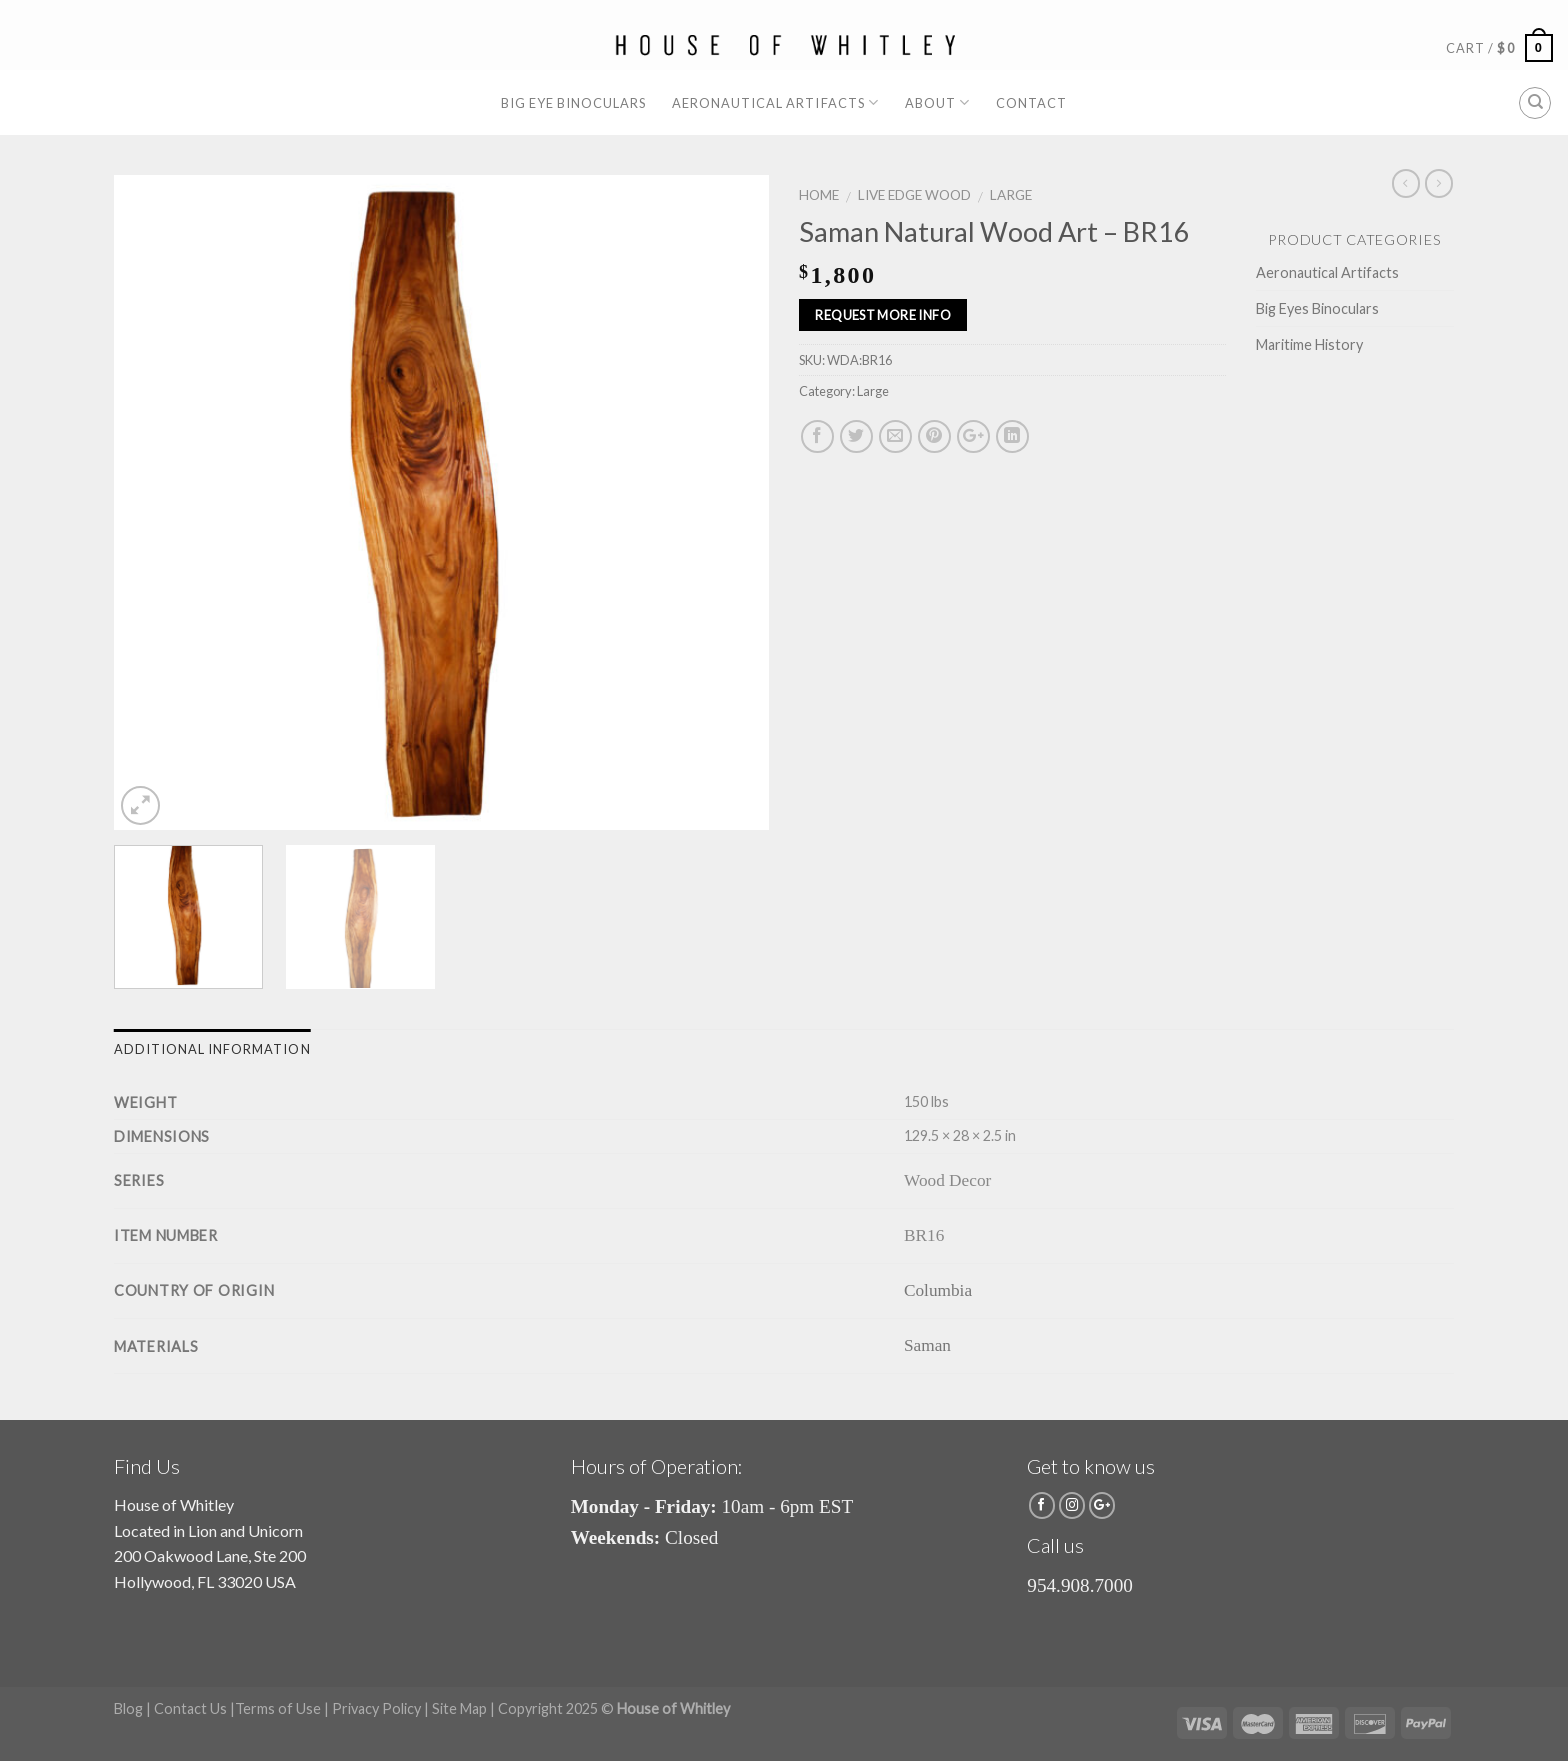  Describe the element at coordinates (1317, 308) in the screenshot. I see `Big Eyes Binoculars` at that location.